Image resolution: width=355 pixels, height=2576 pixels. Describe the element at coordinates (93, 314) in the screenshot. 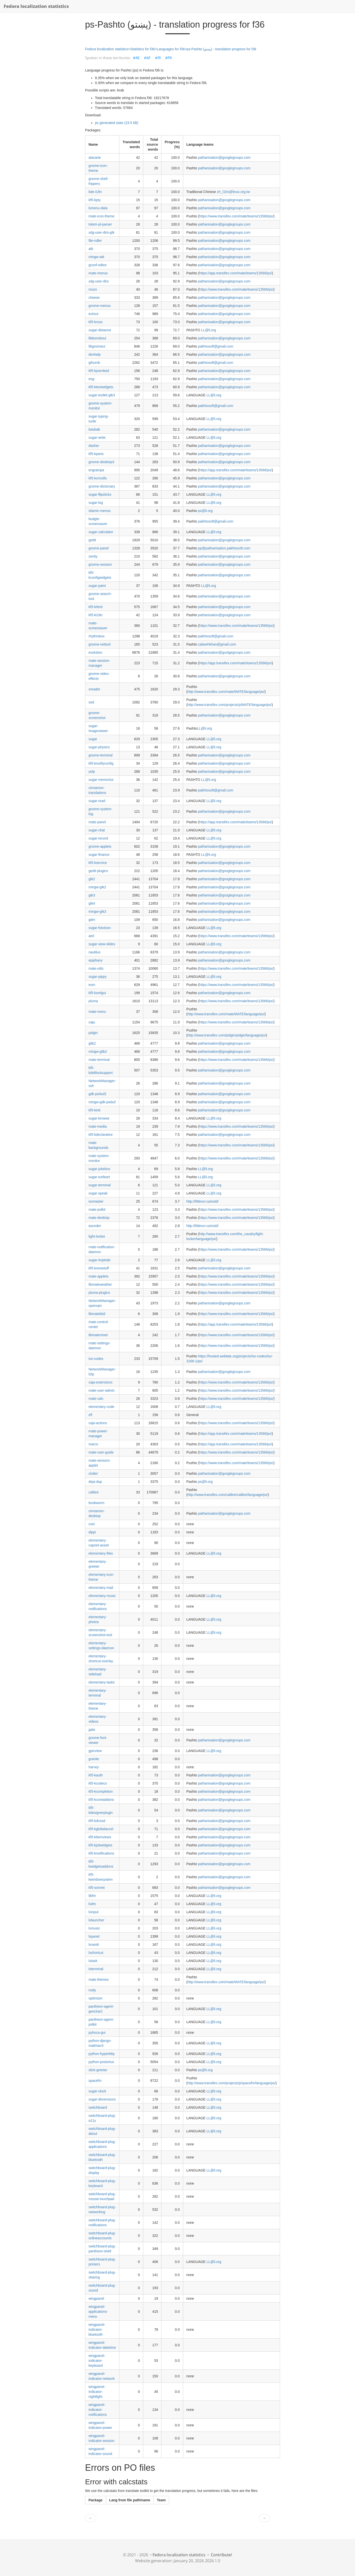

I see `evince` at that location.